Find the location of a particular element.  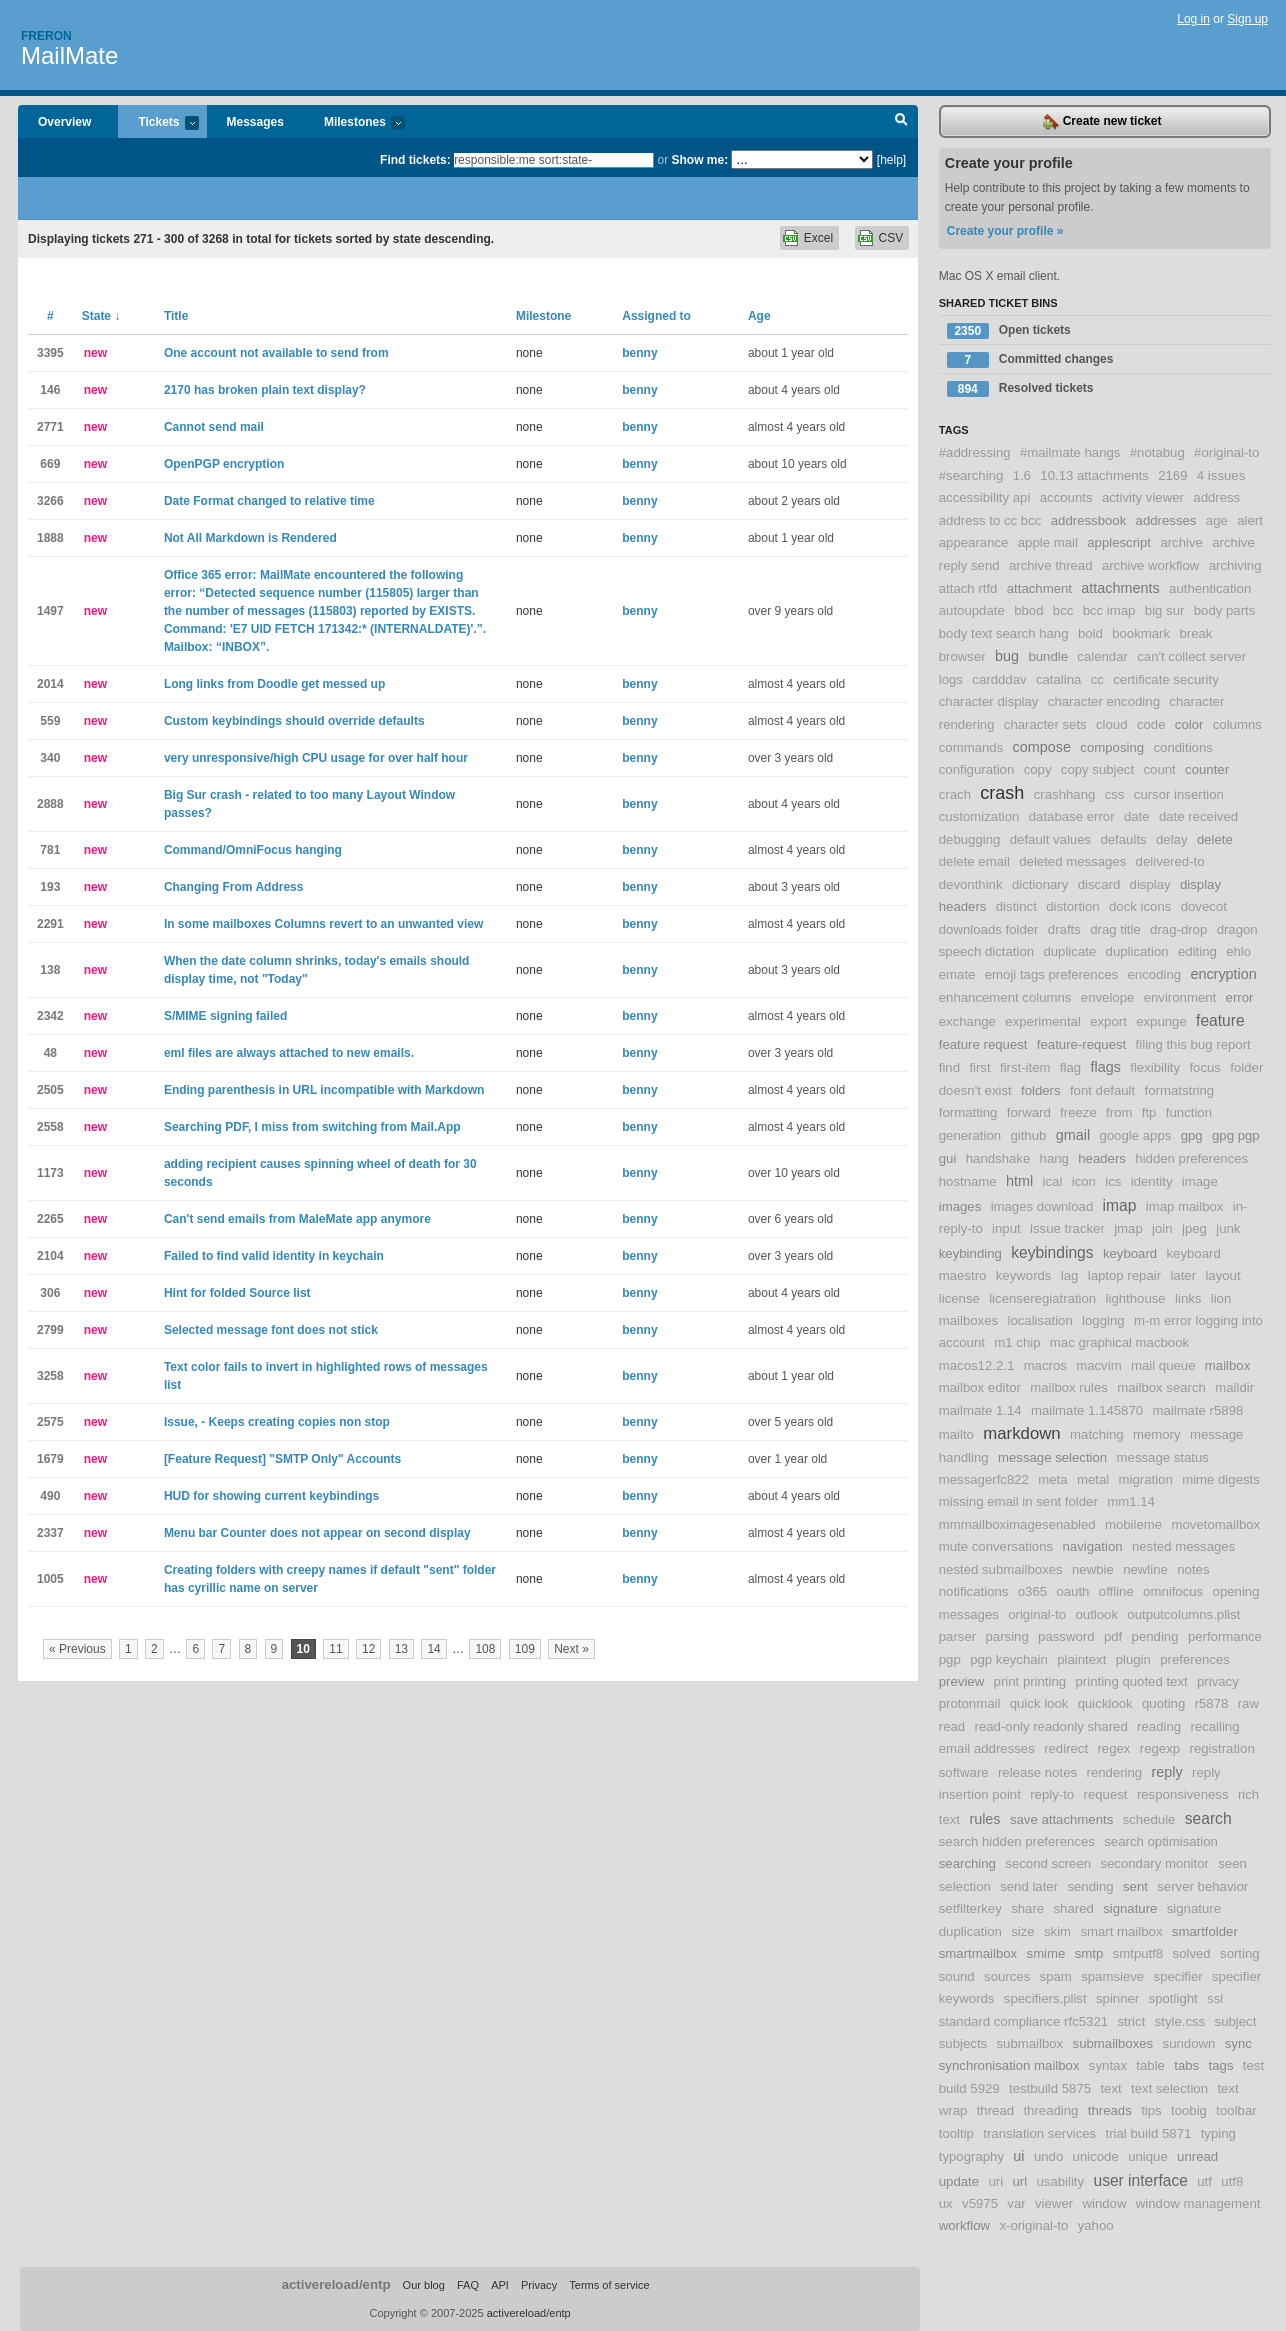

schedule is located at coordinates (1149, 1819).